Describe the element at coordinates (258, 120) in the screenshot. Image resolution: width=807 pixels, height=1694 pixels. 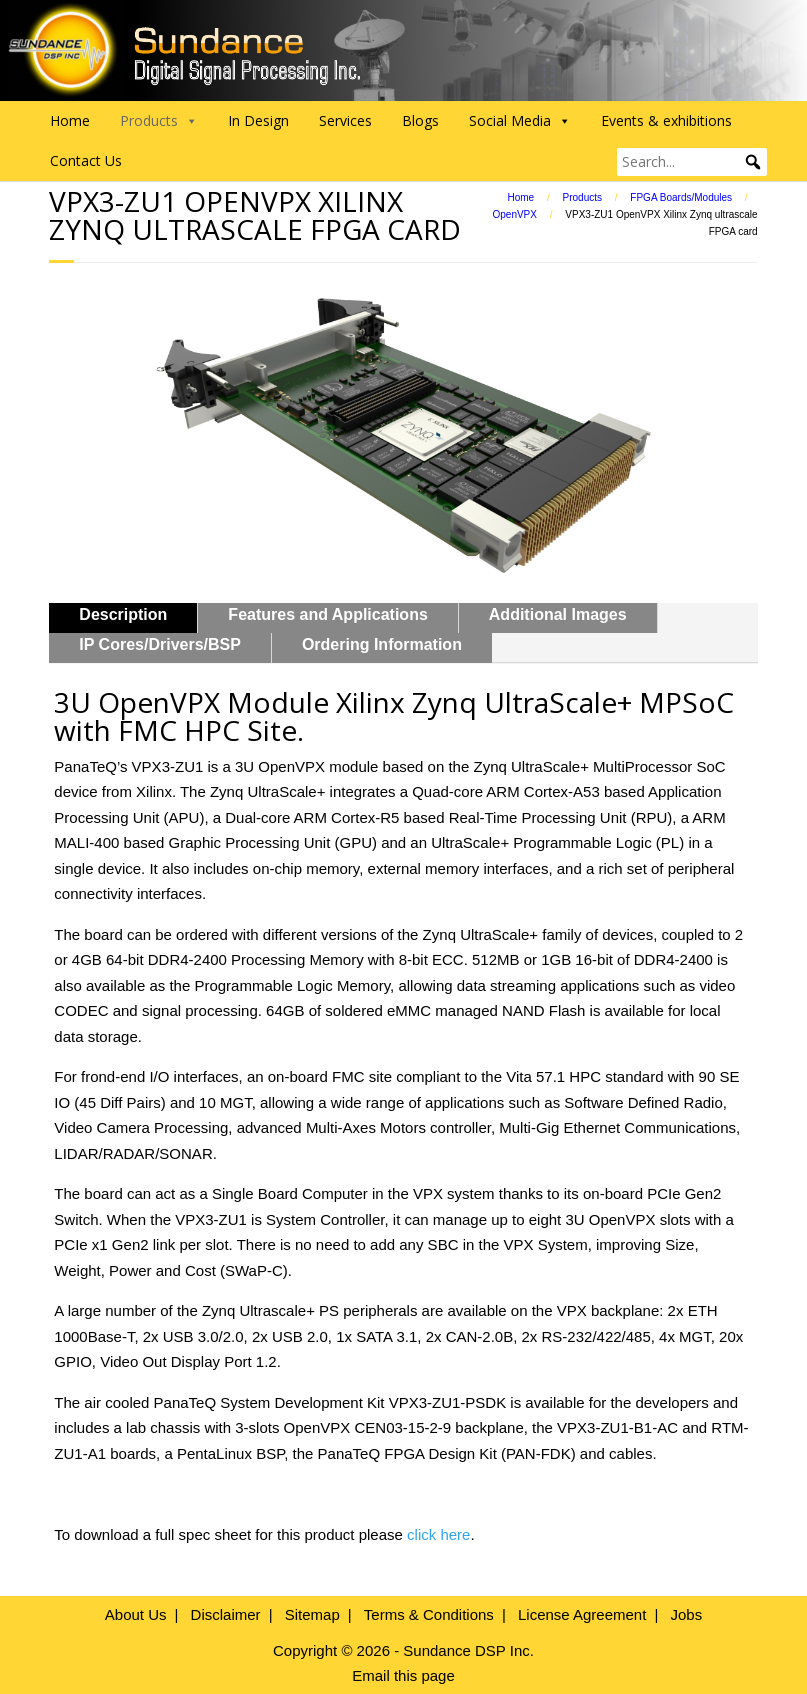
I see `In Design` at that location.